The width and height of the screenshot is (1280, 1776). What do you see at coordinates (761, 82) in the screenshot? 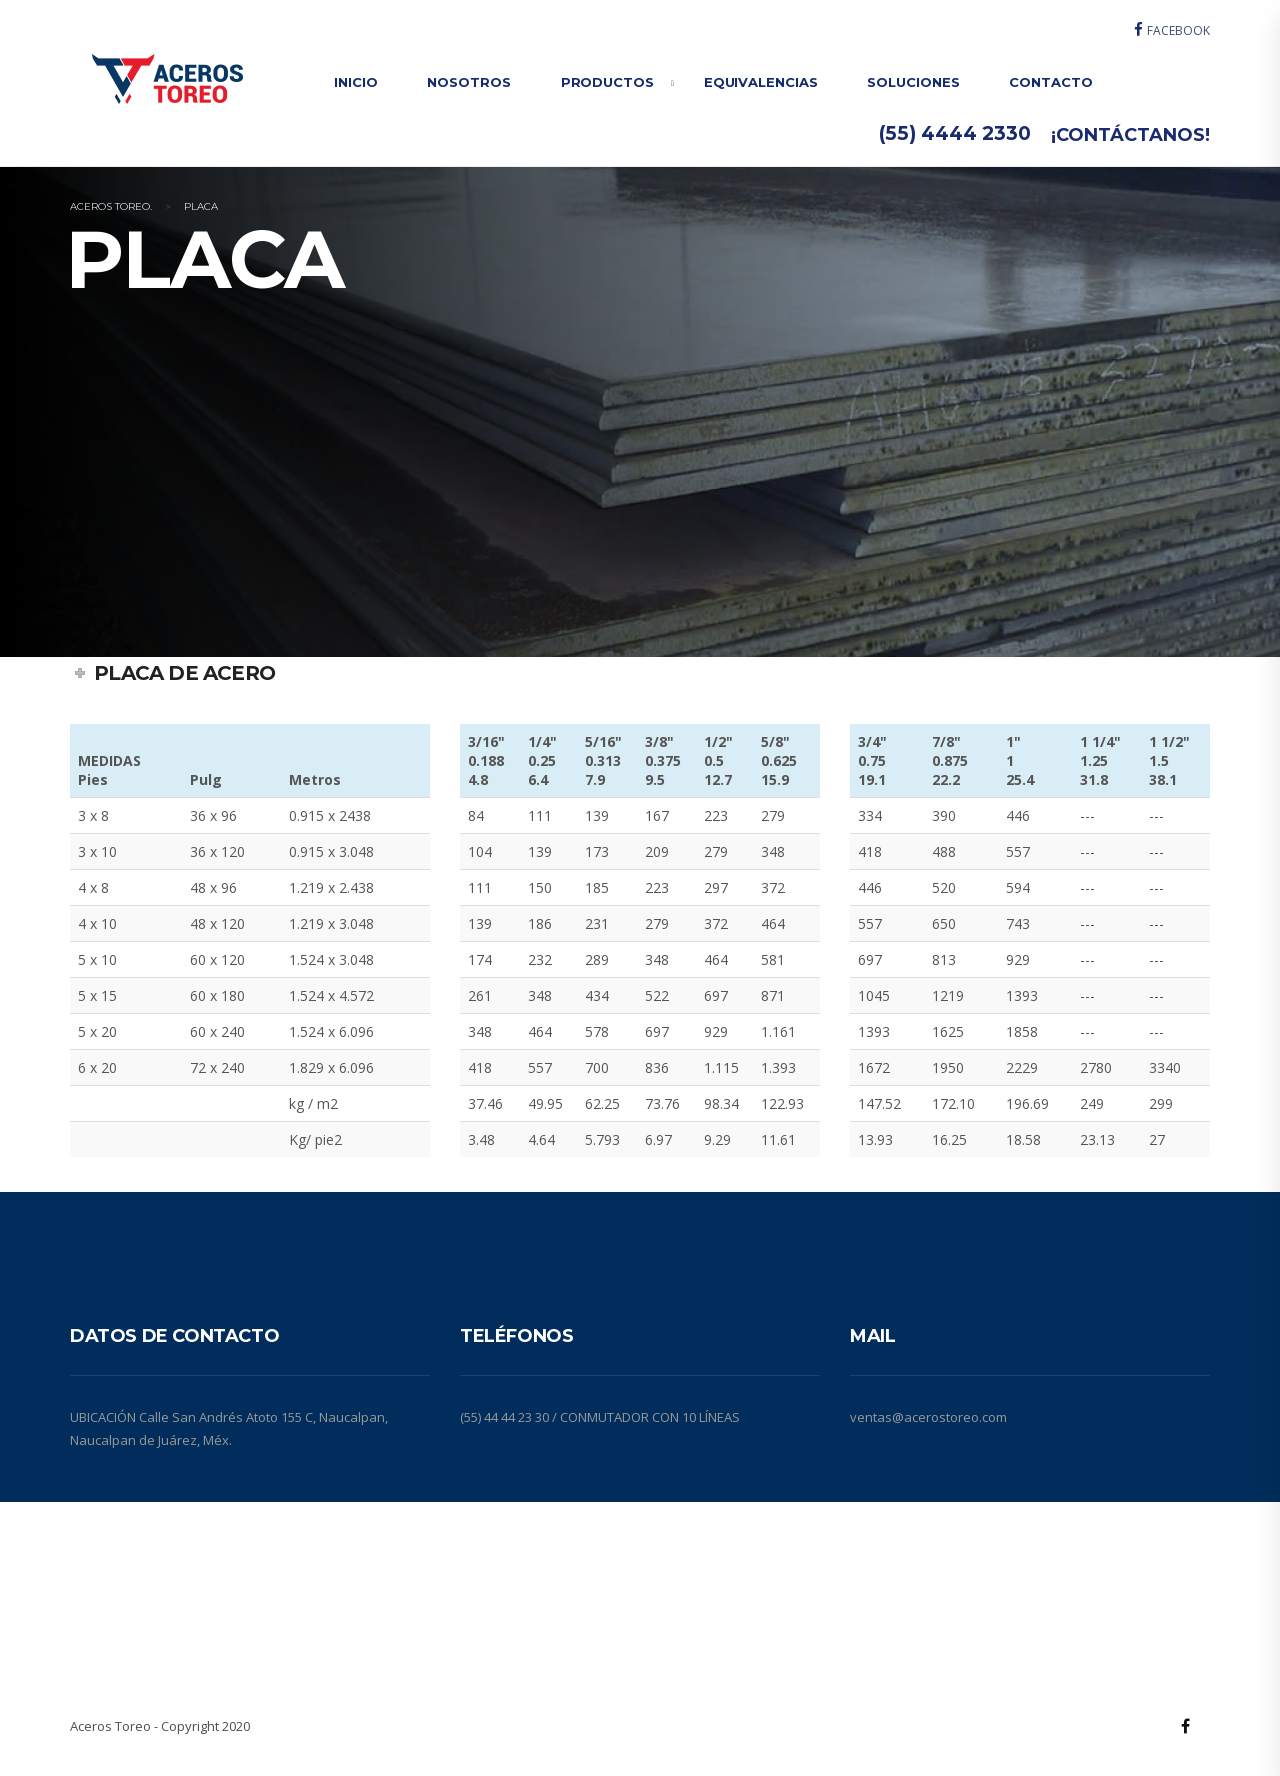
I see `EQUIVALENCIAS` at bounding box center [761, 82].